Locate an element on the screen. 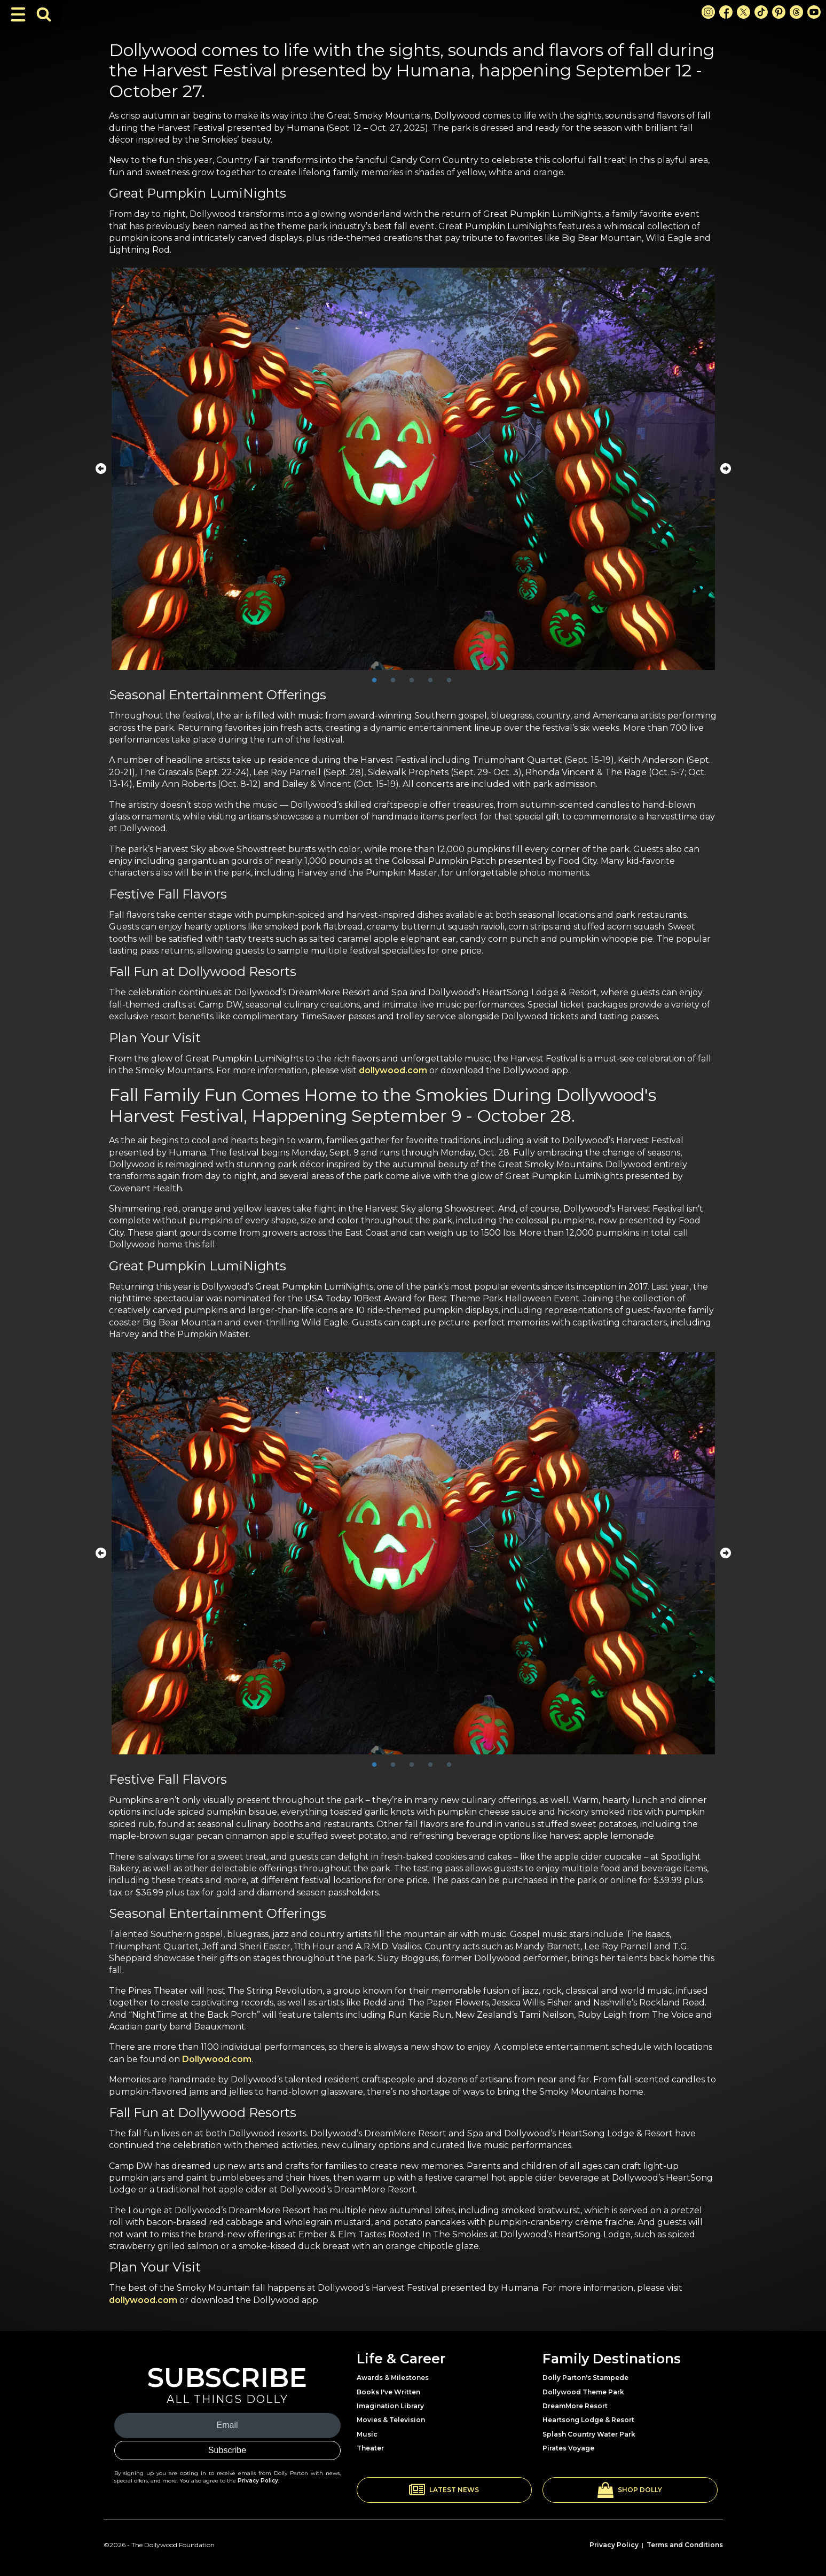 The height and width of the screenshot is (2576, 826). Splash Country Water Park is located at coordinates (588, 2434).